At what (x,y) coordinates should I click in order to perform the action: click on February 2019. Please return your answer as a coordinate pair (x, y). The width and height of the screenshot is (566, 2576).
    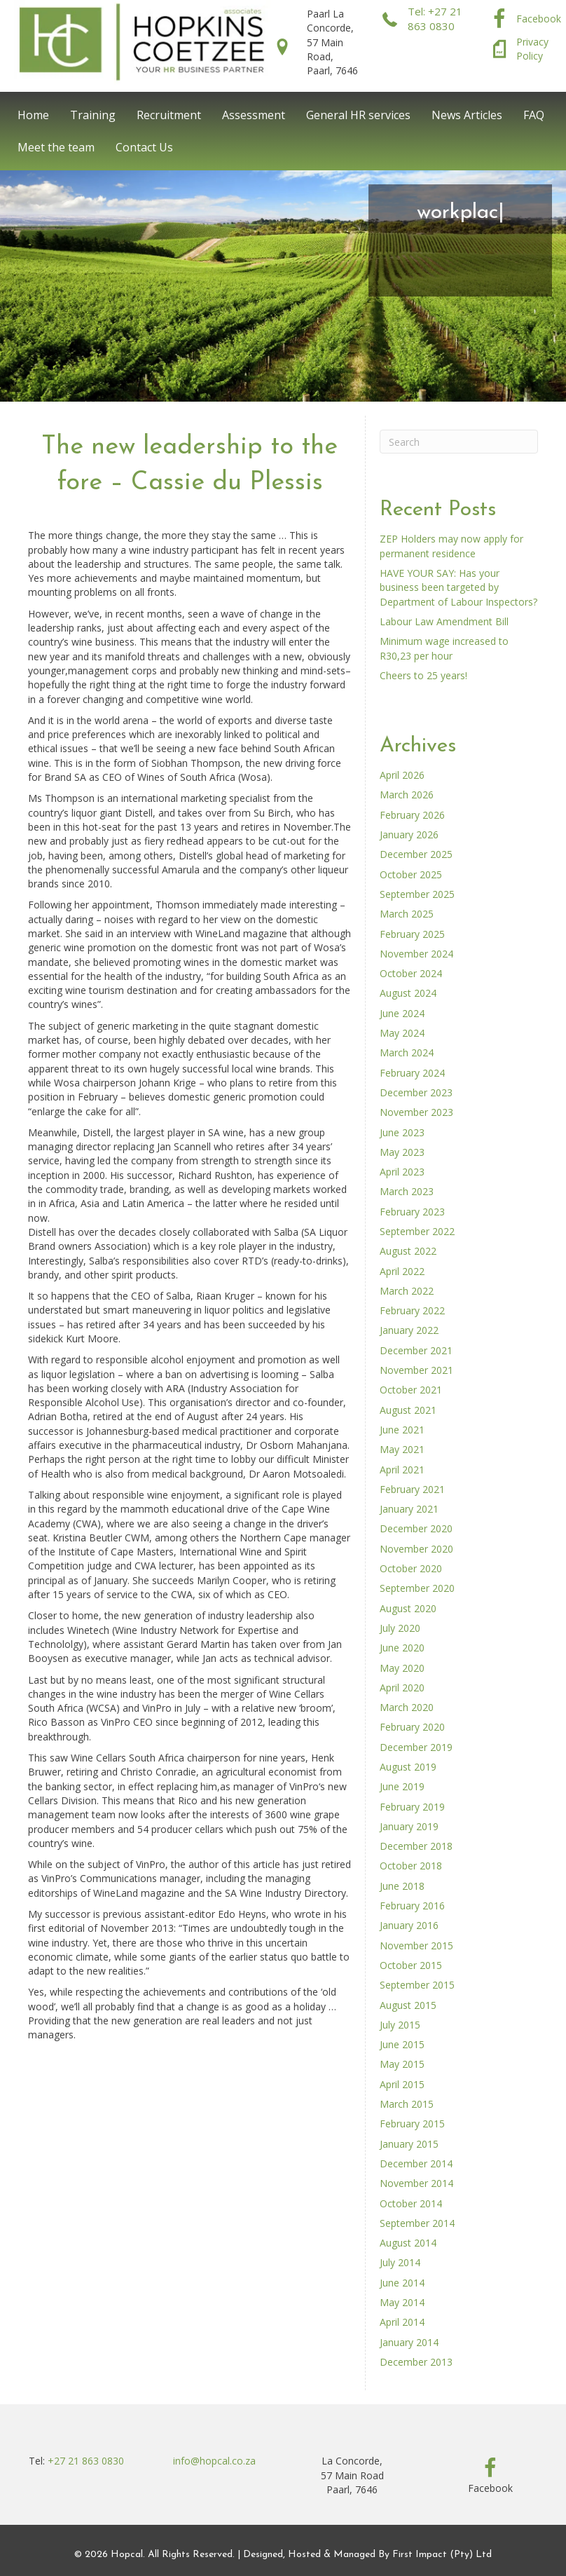
    Looking at the image, I should click on (412, 1806).